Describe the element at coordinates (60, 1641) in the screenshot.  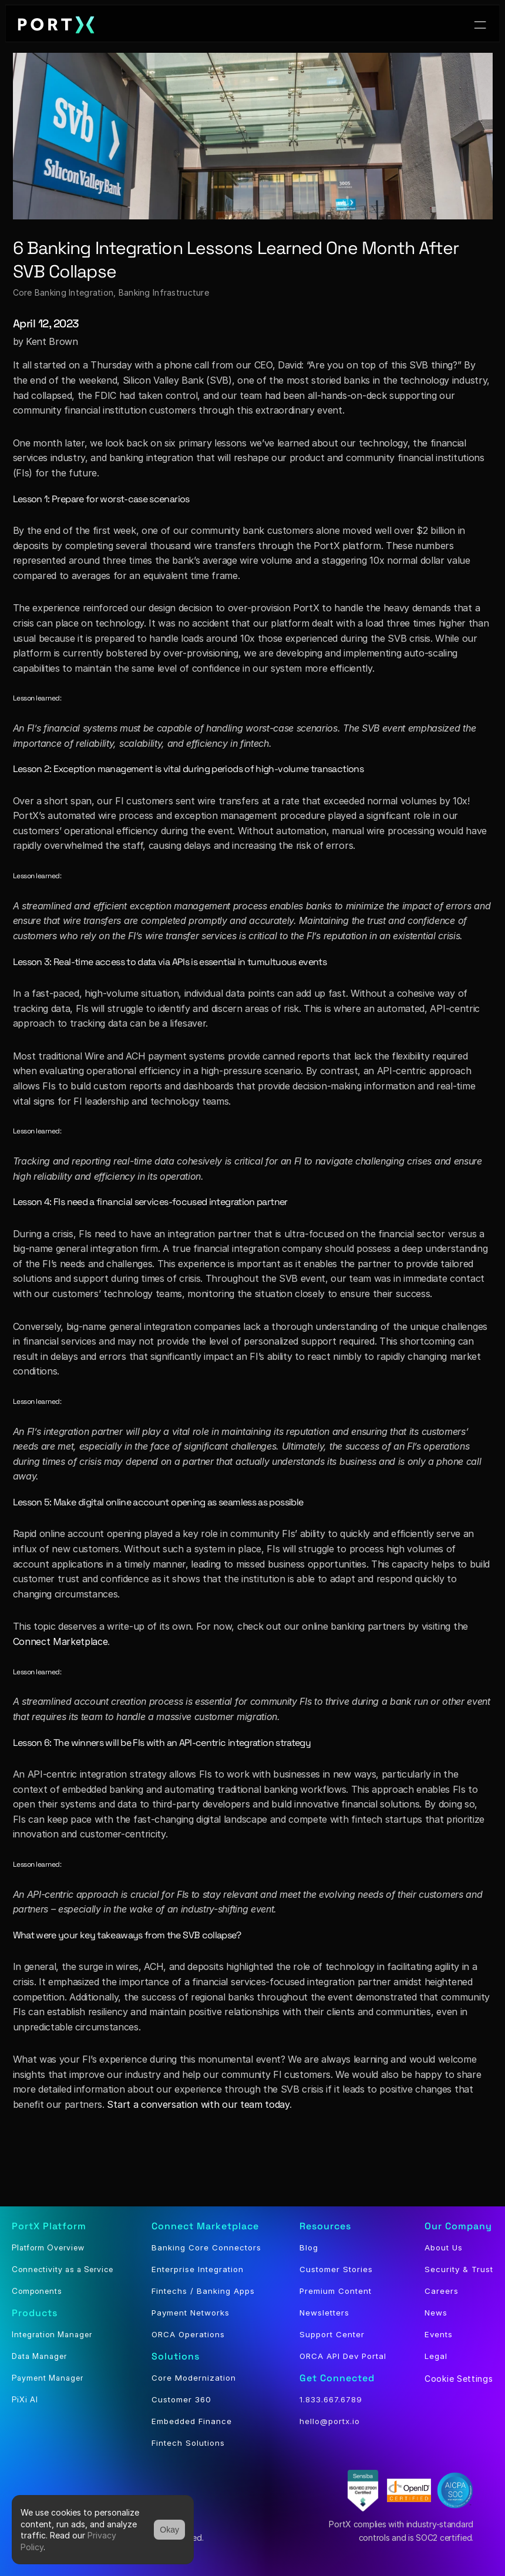
I see `Connect Marketplace` at that location.